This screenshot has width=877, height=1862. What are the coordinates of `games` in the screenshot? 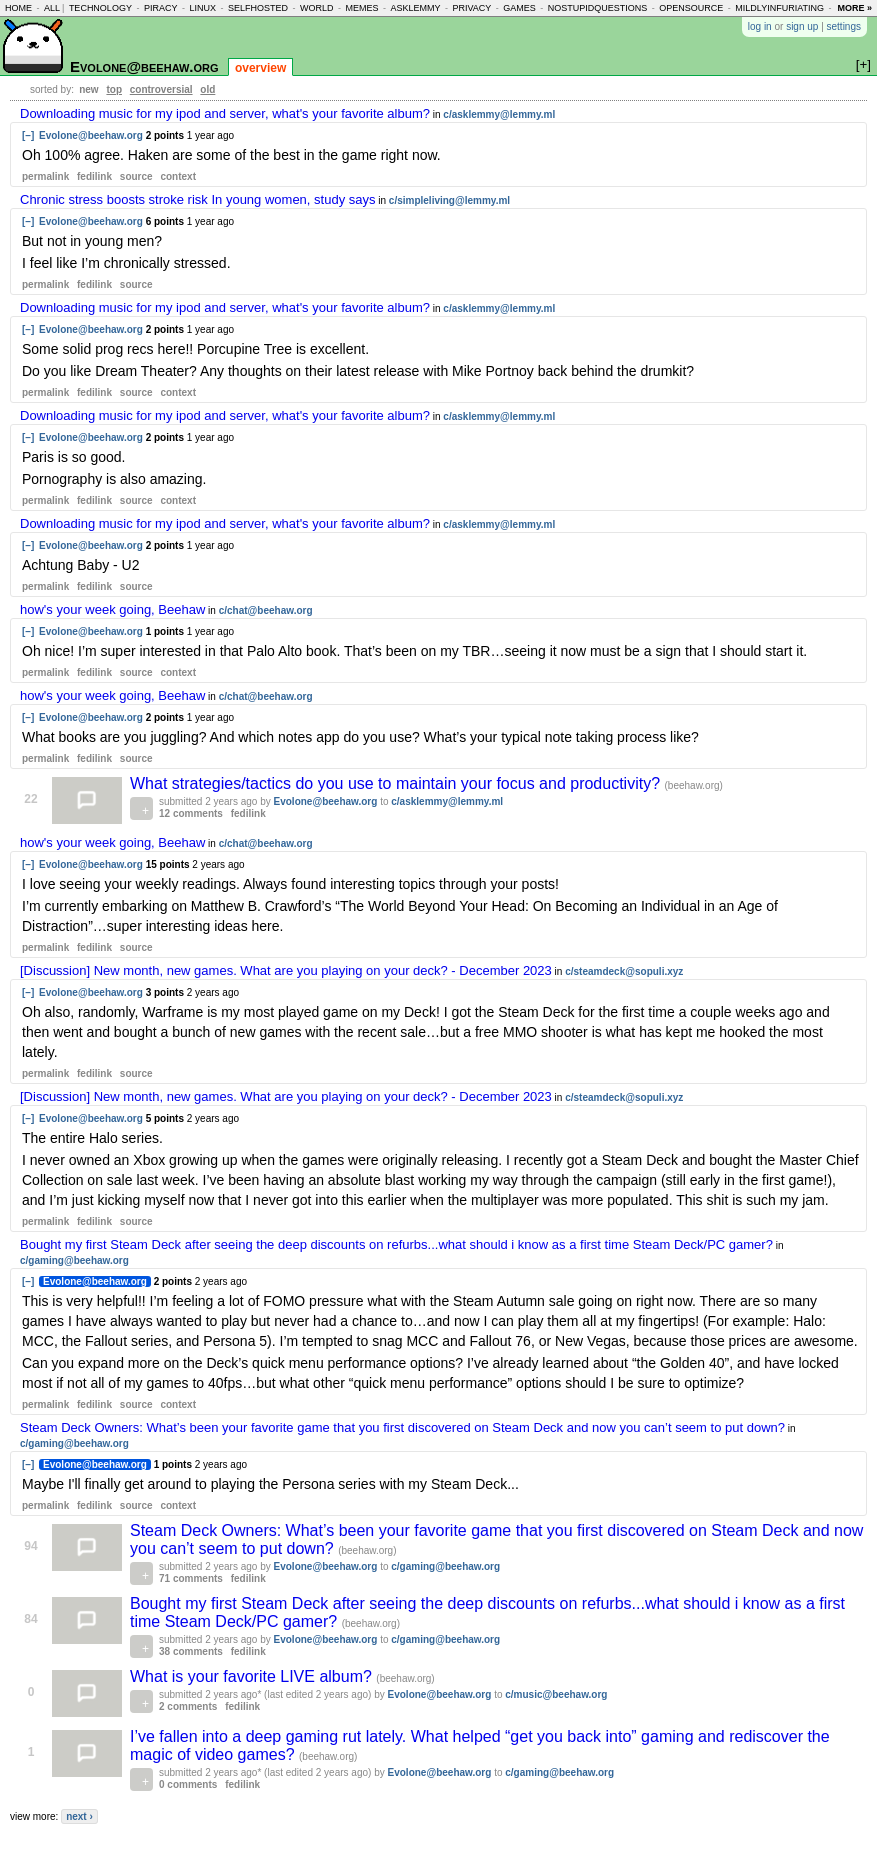 It's located at (519, 8).